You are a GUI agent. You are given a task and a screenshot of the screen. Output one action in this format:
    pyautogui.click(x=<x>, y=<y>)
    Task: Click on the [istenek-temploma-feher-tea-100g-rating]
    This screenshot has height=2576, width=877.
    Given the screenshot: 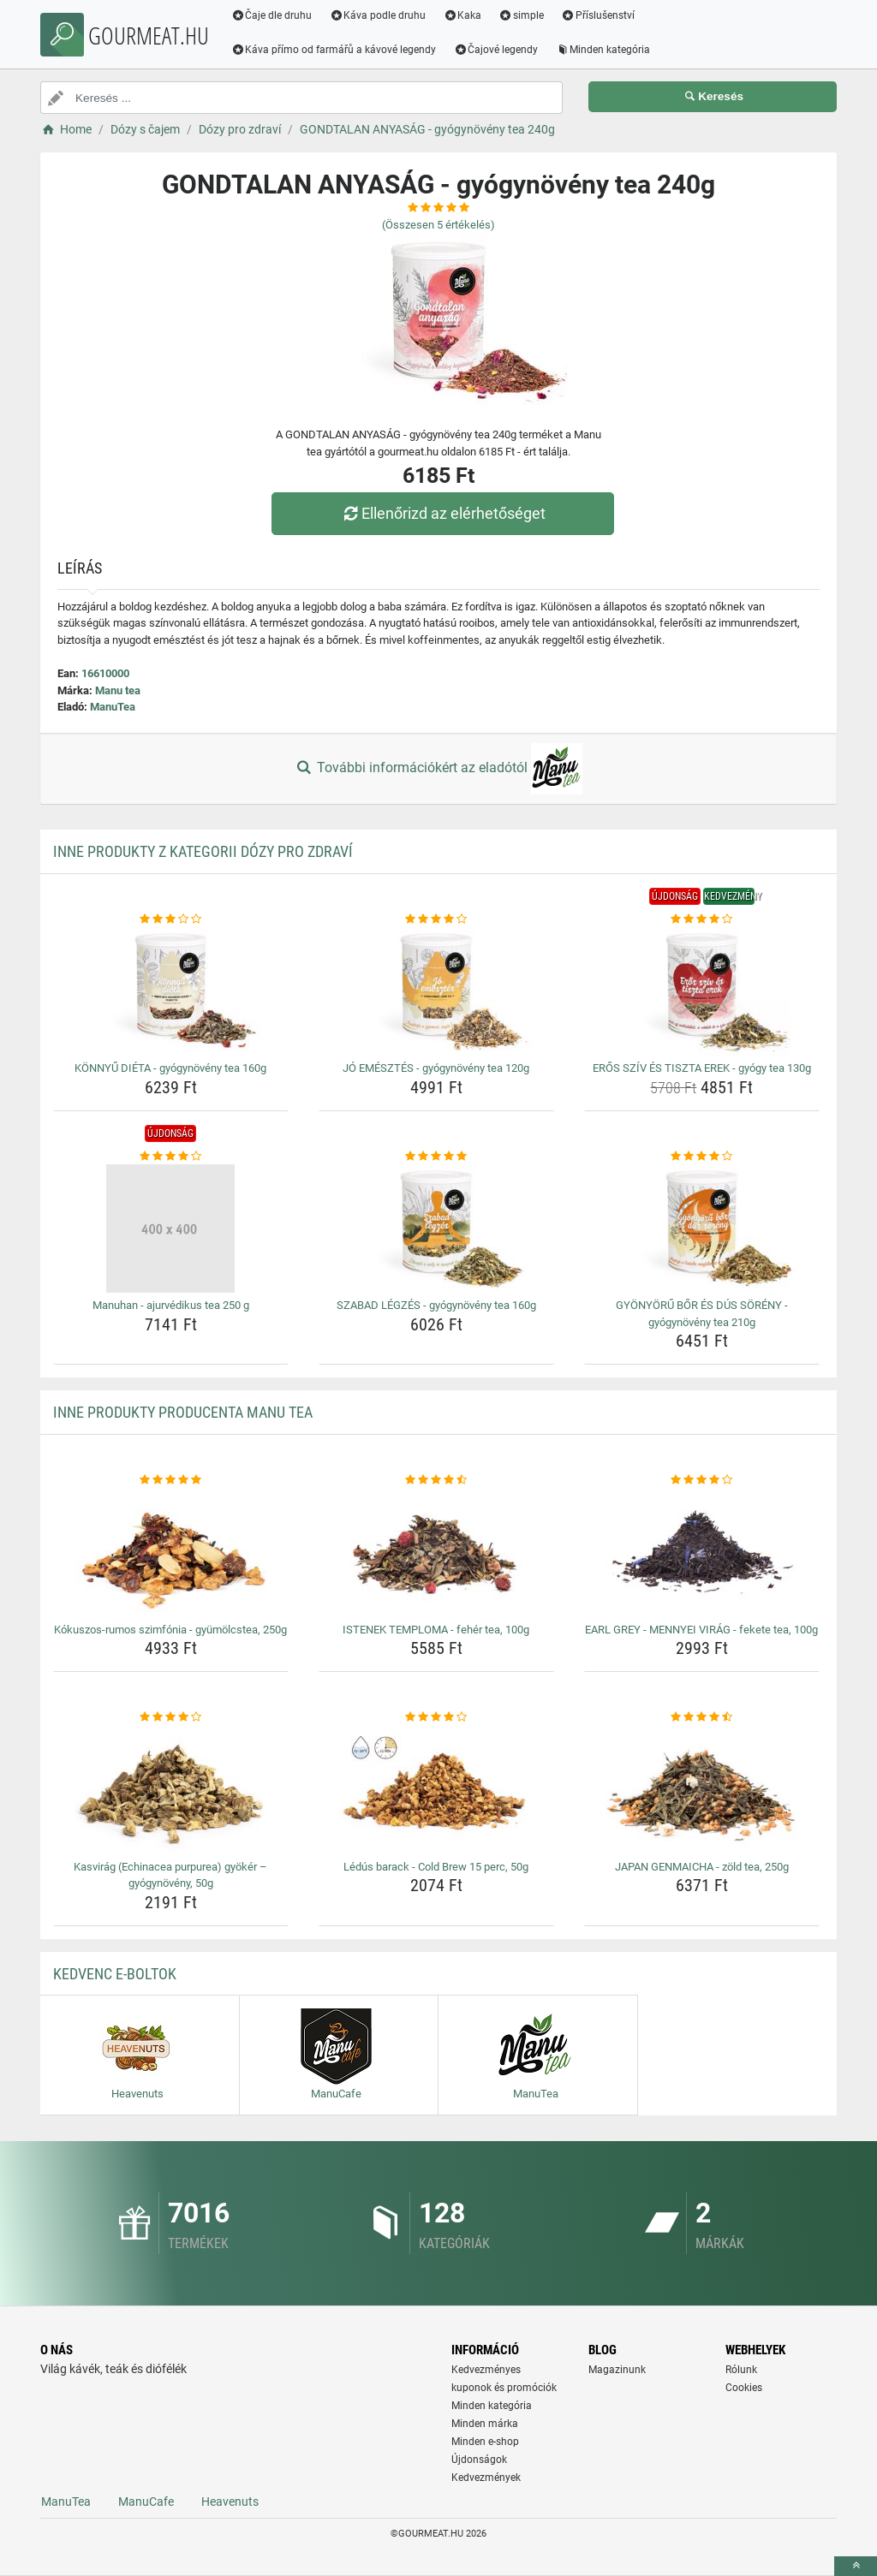 What is the action you would take?
    pyautogui.click(x=436, y=1480)
    